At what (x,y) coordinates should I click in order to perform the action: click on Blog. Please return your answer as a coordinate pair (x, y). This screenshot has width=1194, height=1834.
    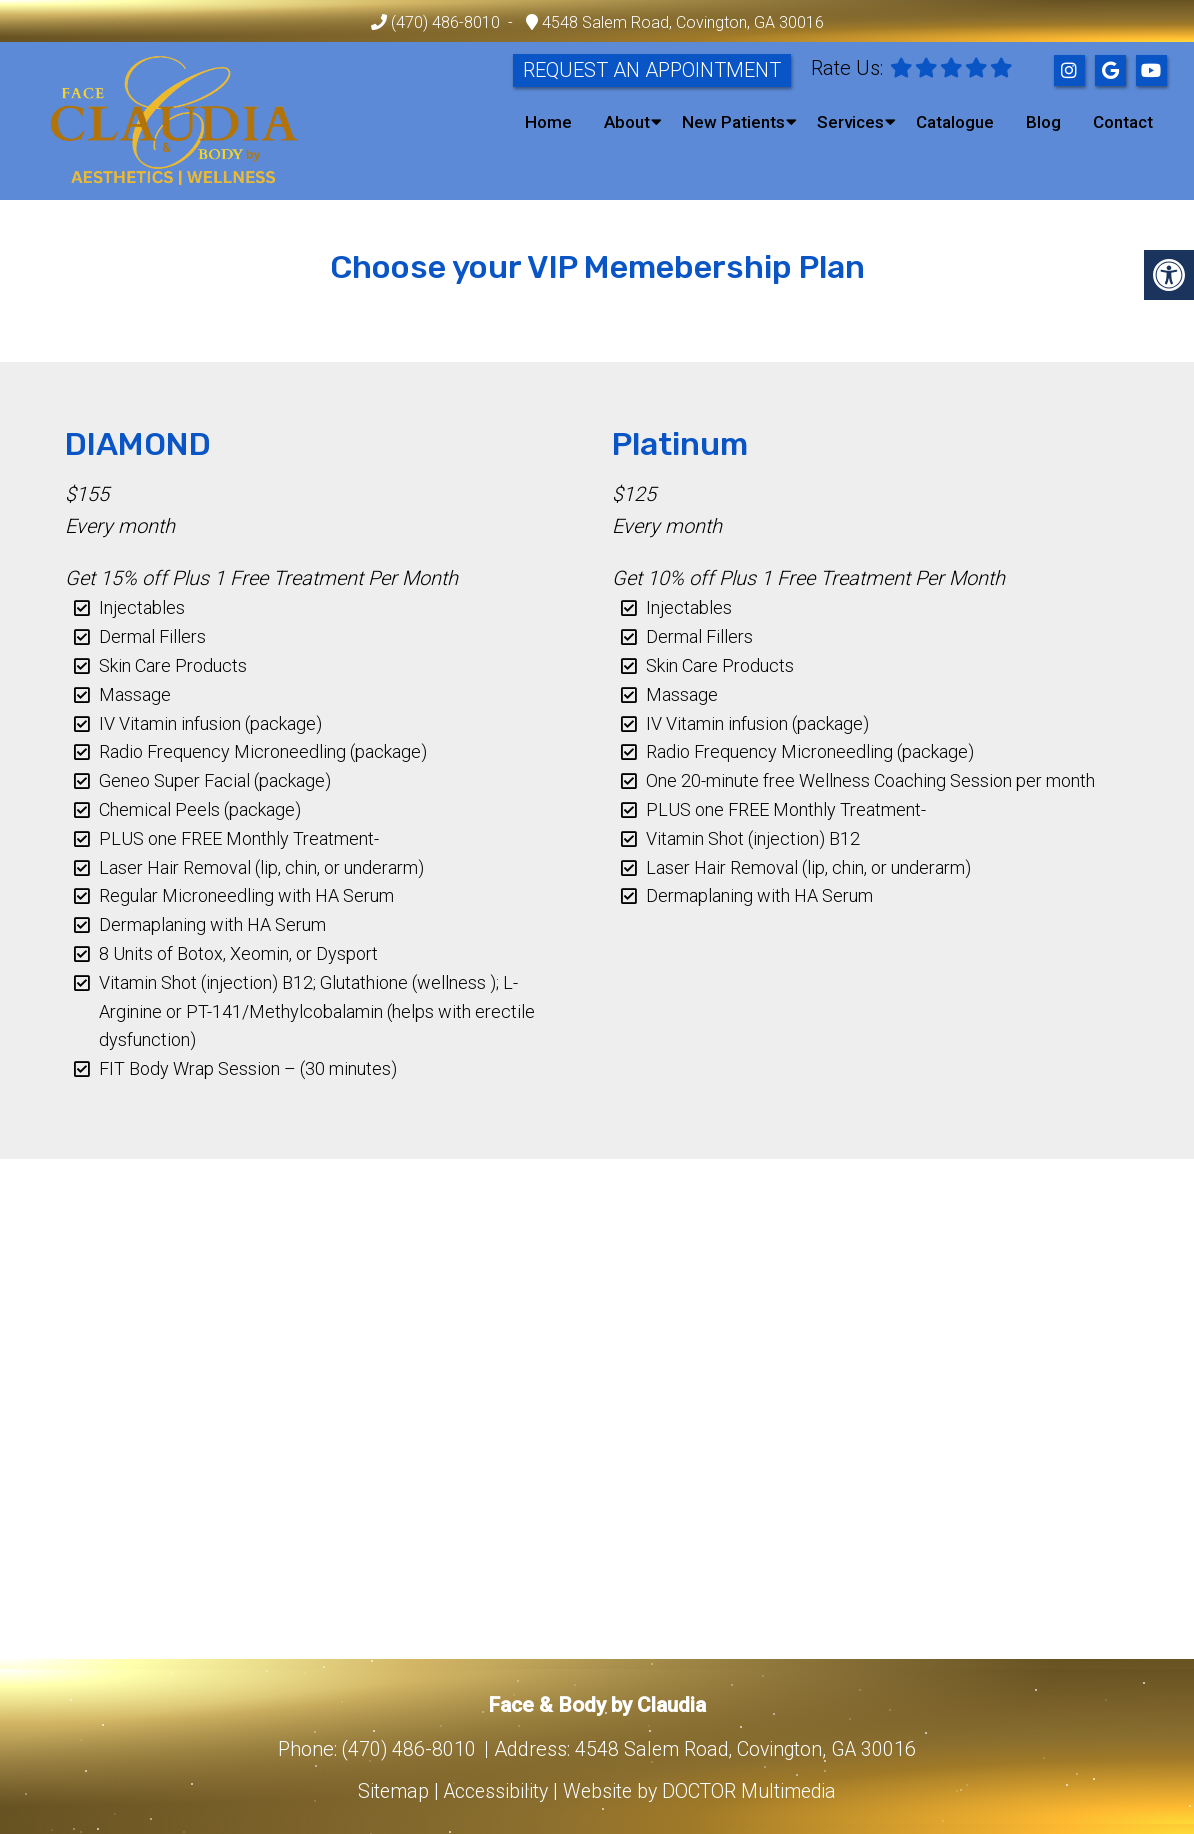
    Looking at the image, I should click on (1043, 122).